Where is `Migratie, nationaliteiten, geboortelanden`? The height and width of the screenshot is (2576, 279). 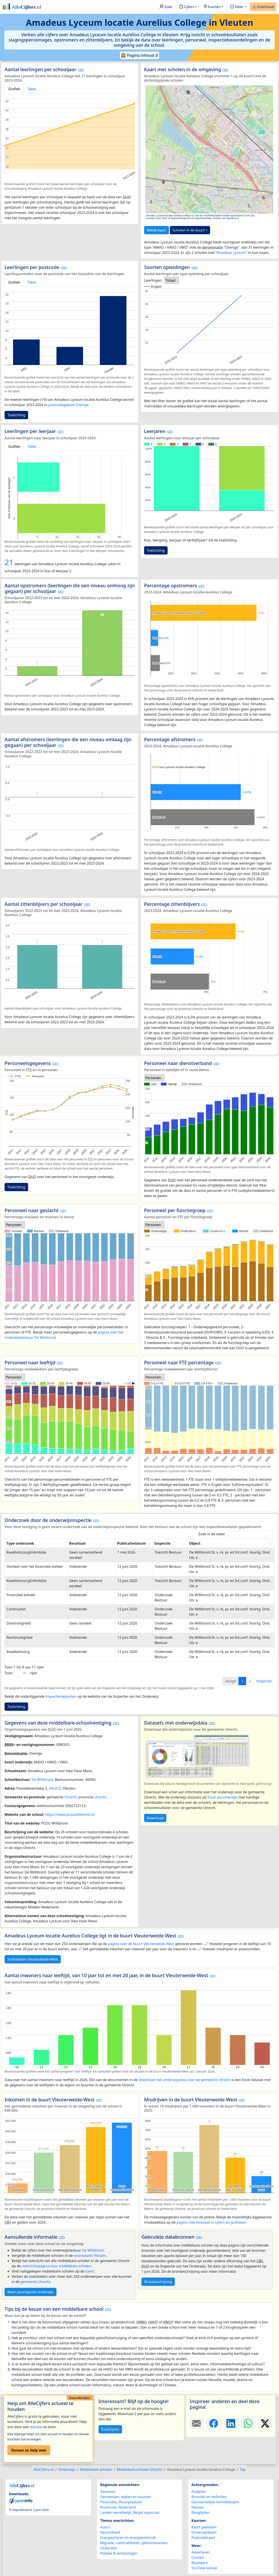 Migratie, nationaliteiten, geboortelanden is located at coordinates (134, 2542).